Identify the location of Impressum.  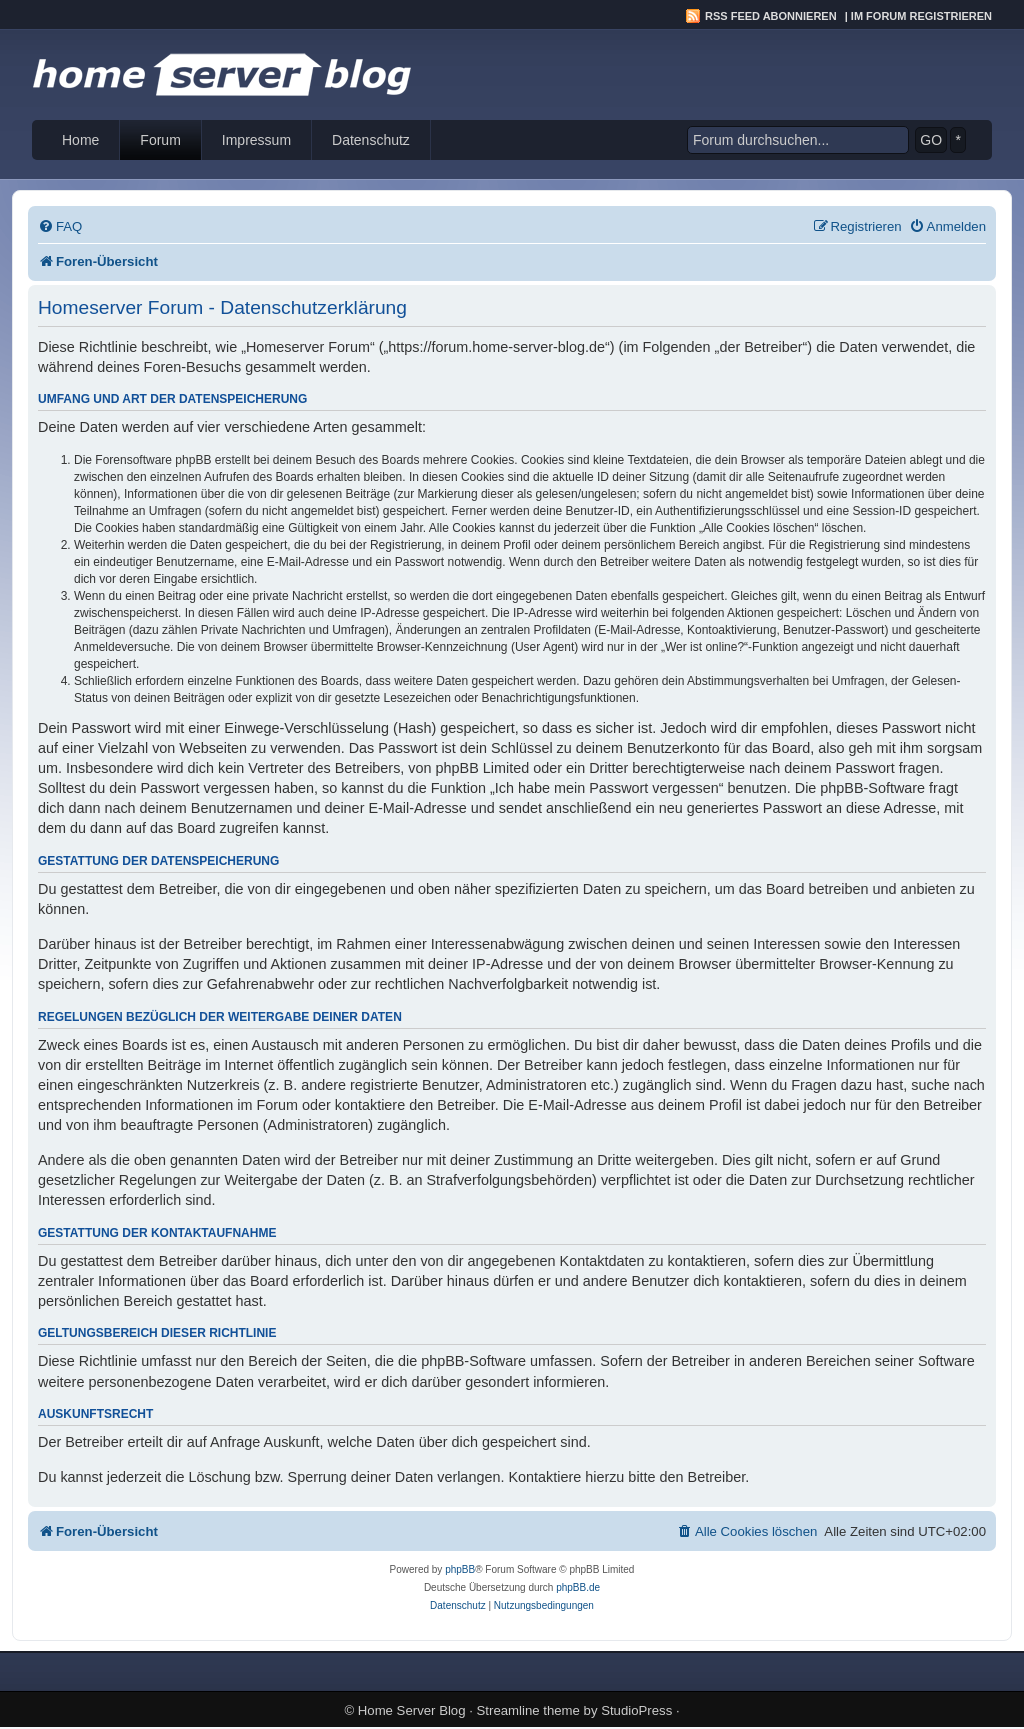
(256, 140).